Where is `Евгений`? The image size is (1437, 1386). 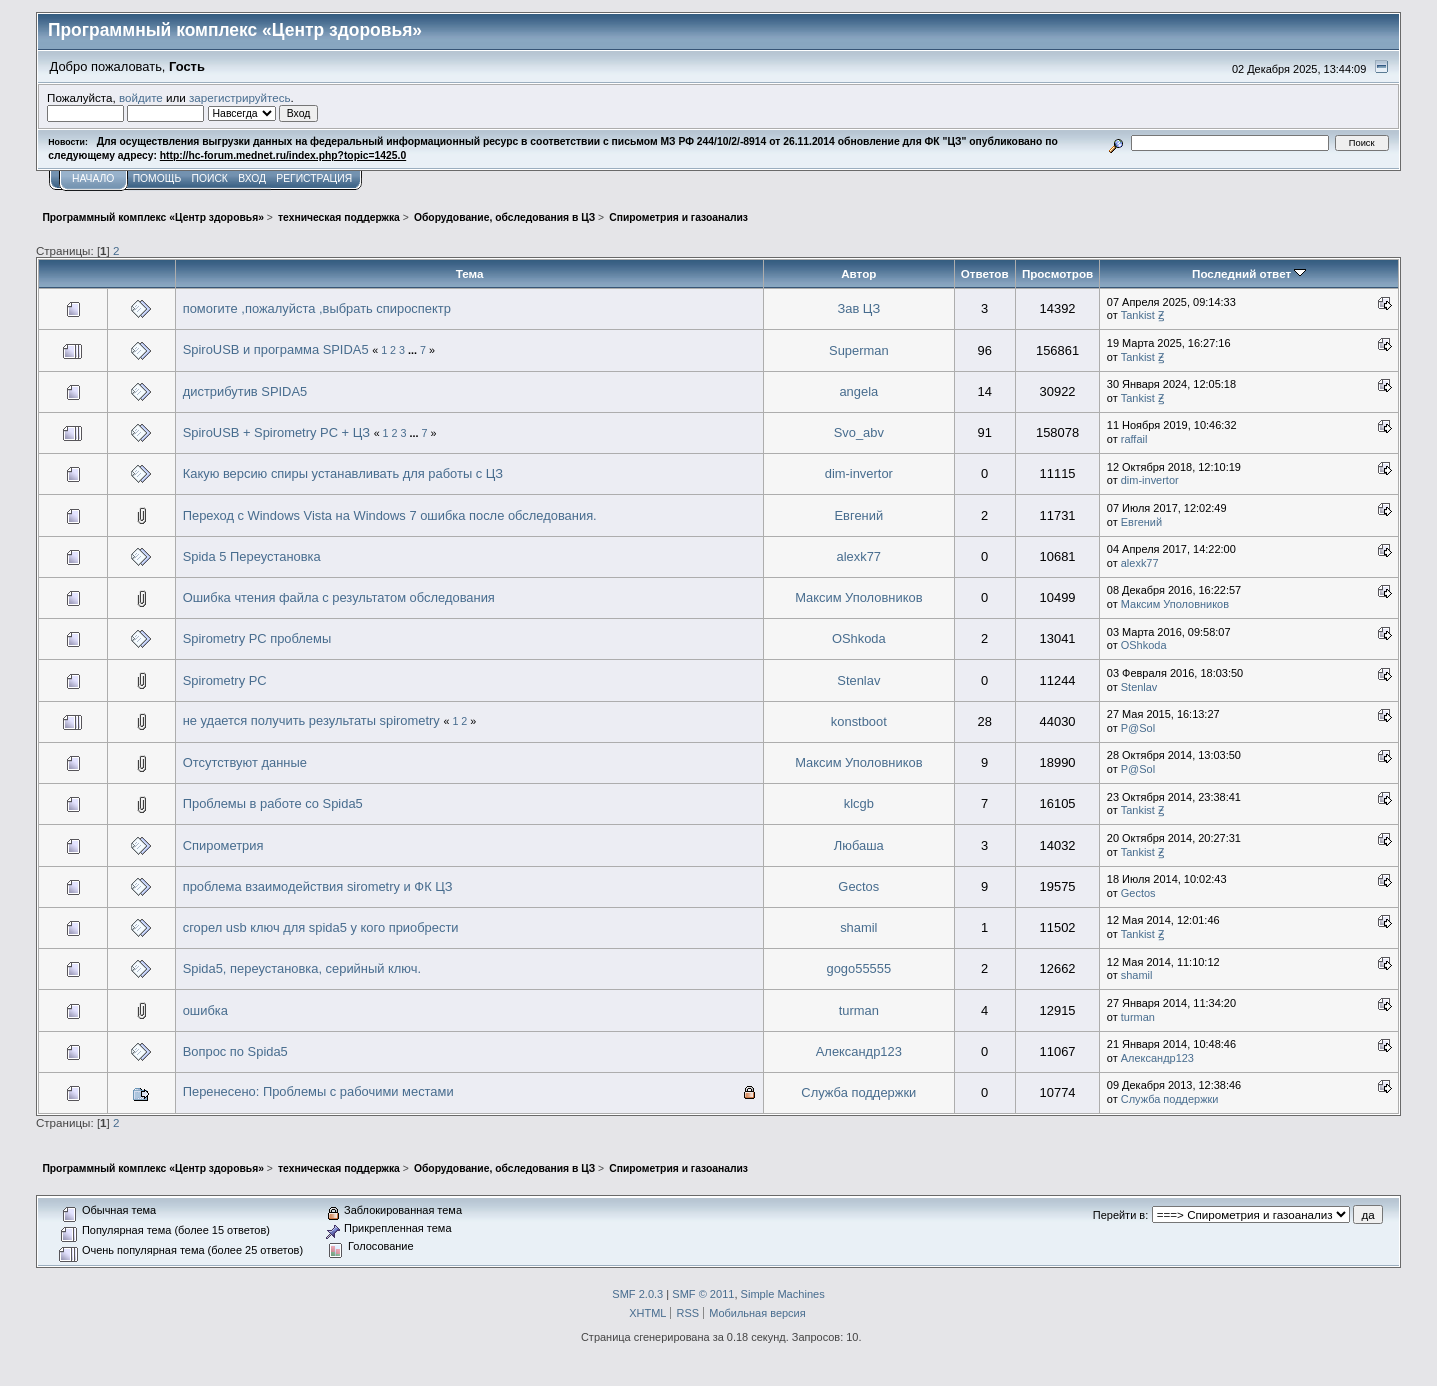
Евгений is located at coordinates (859, 515).